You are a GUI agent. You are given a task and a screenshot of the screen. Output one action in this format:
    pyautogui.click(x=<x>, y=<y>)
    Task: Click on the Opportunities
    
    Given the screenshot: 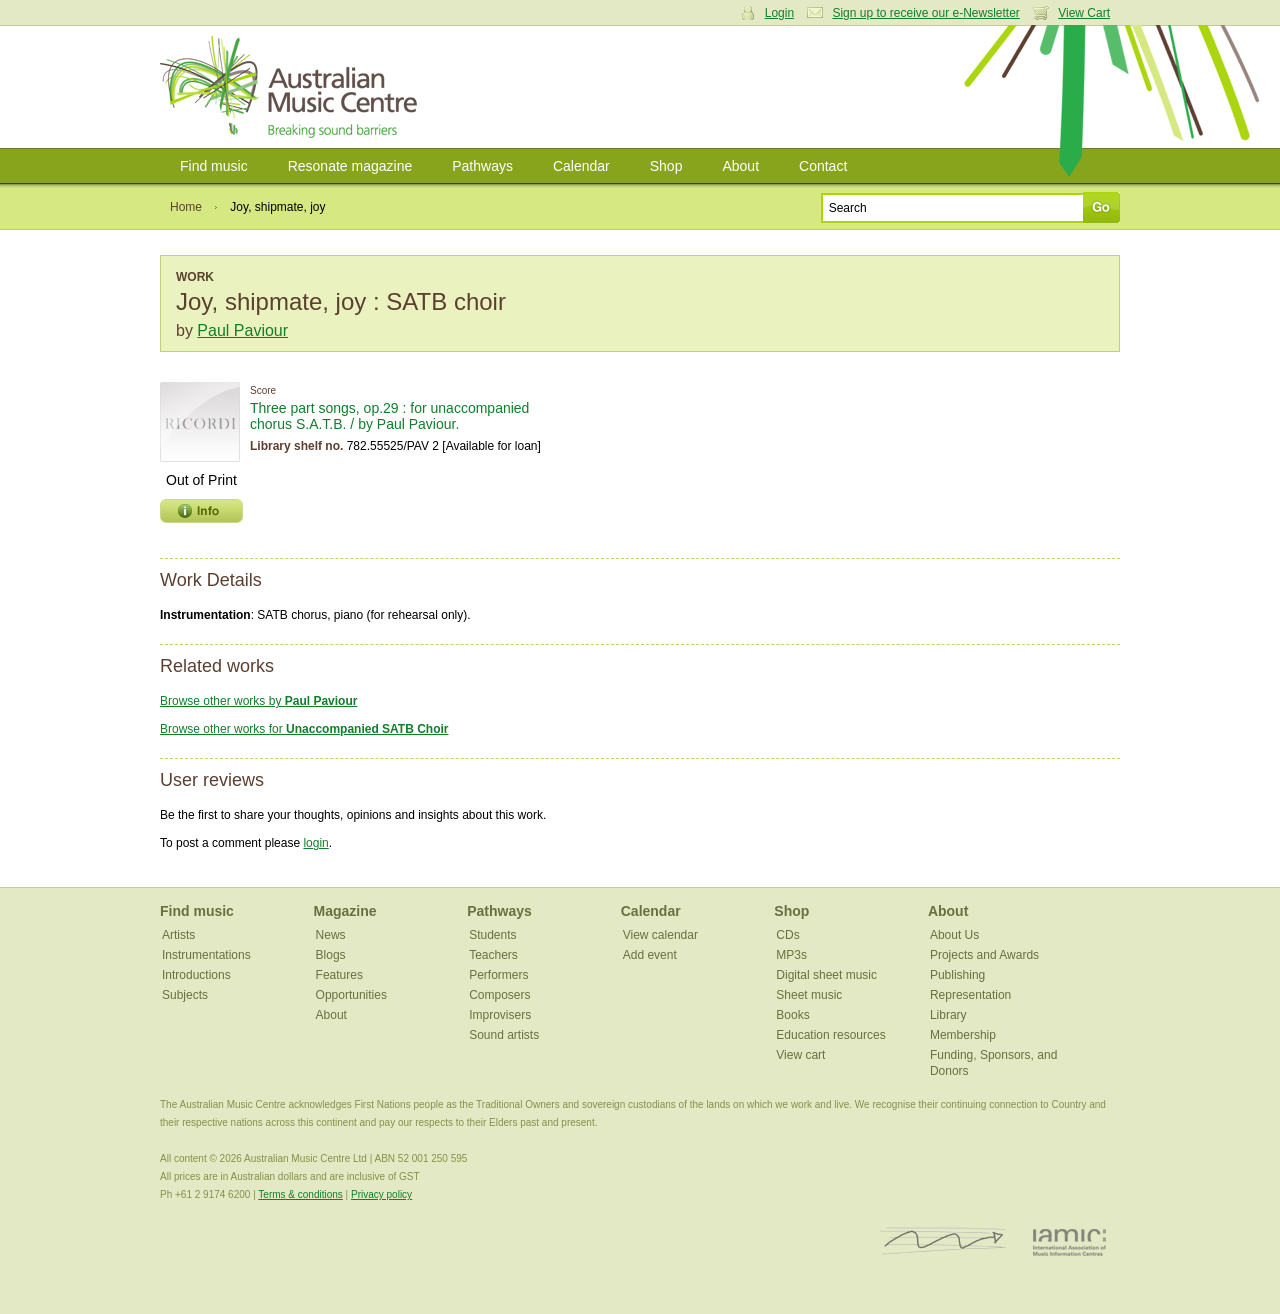 What is the action you would take?
    pyautogui.click(x=351, y=995)
    